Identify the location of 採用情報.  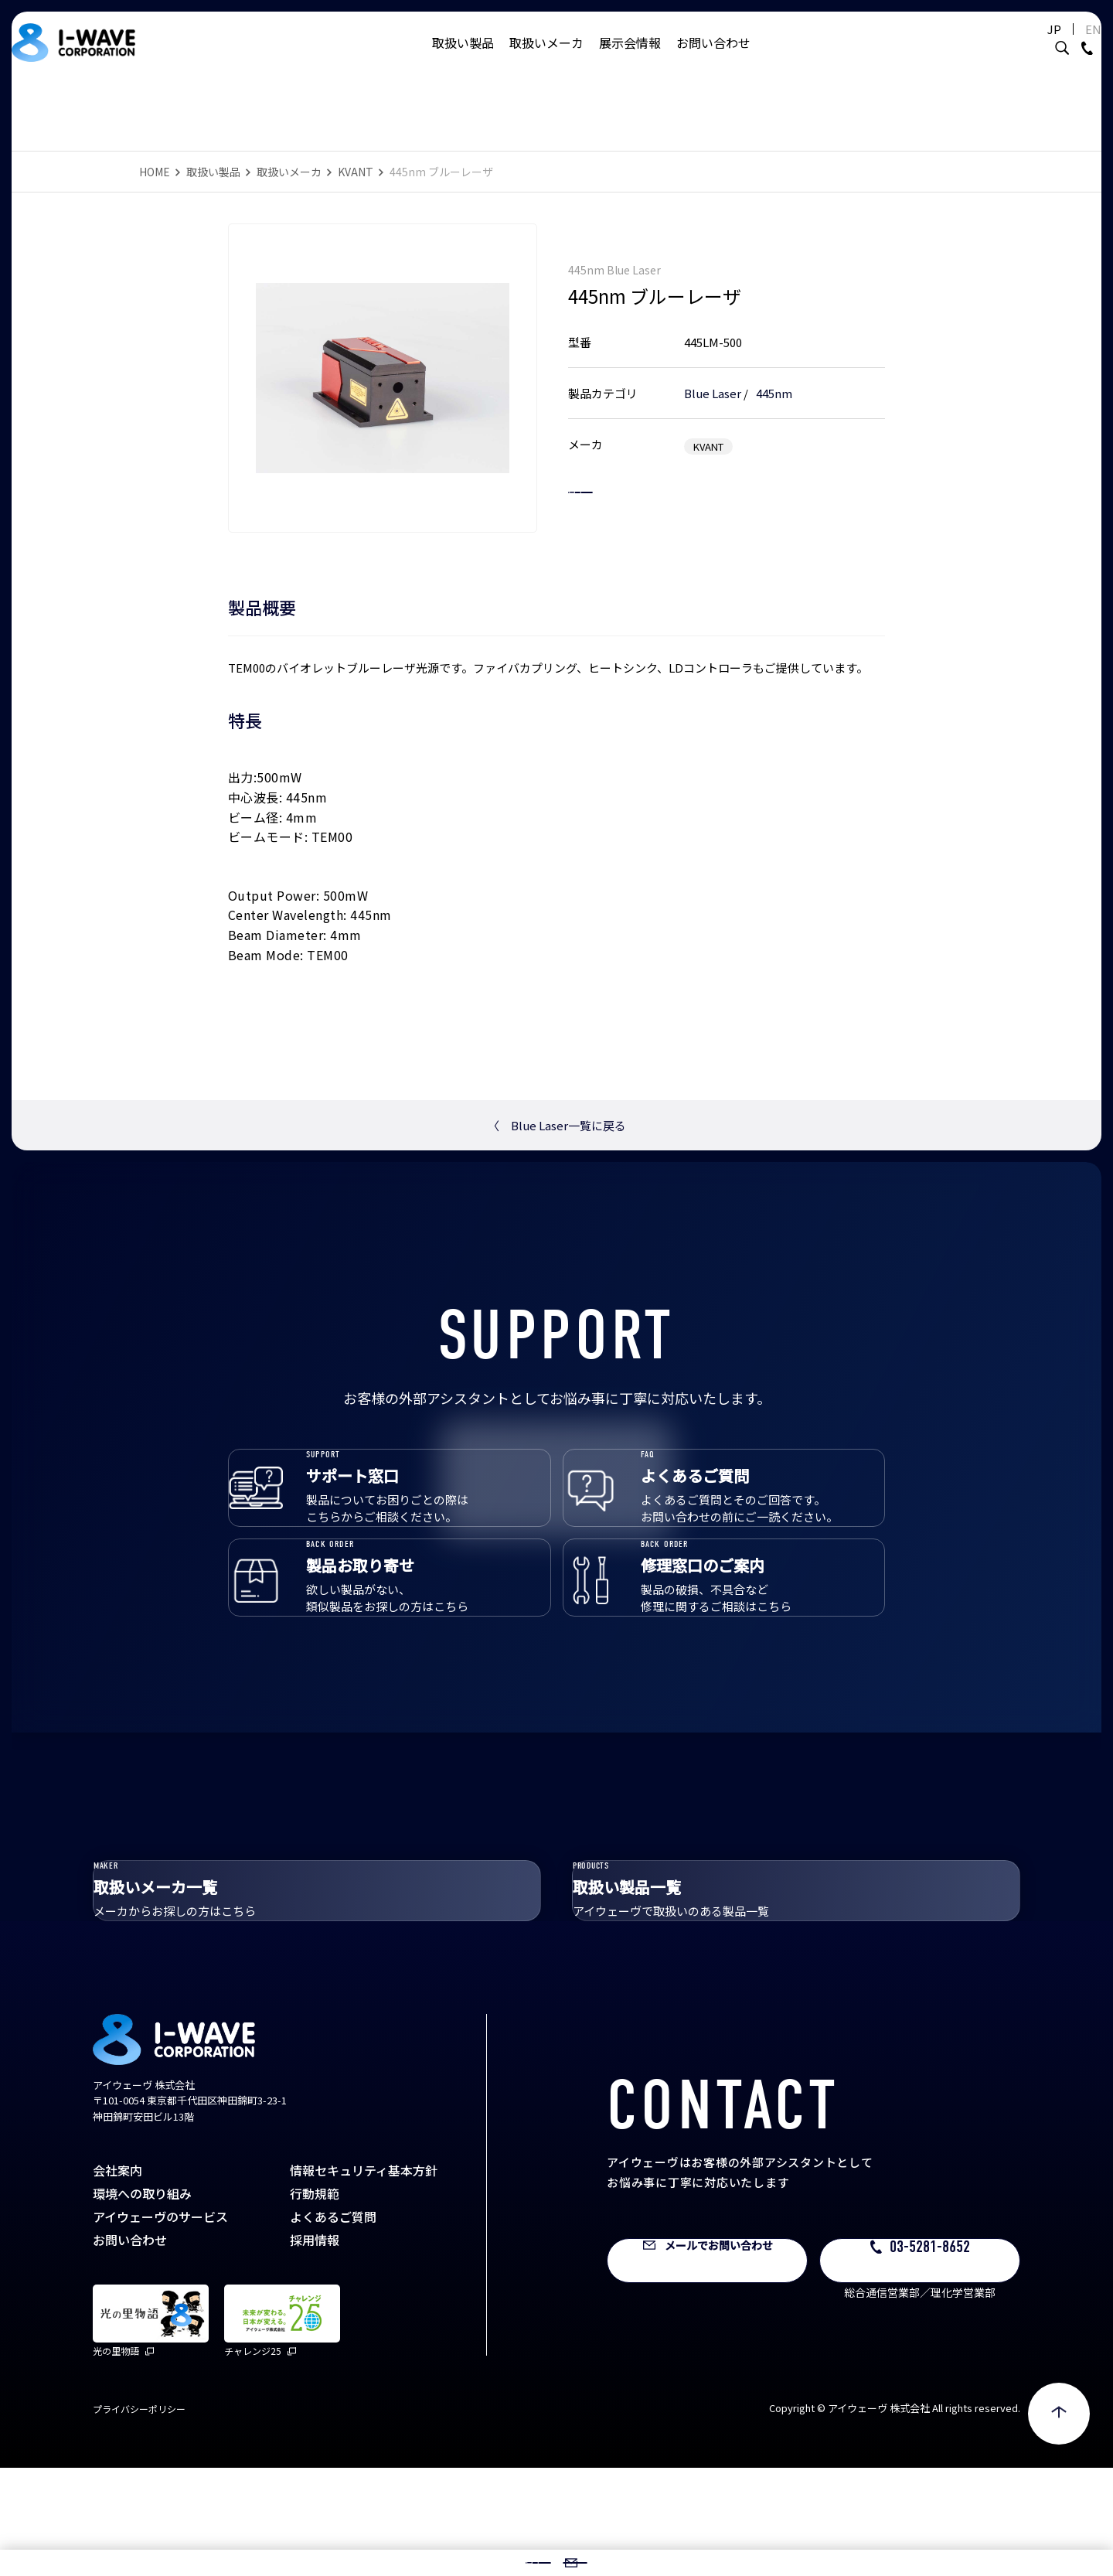
(314, 2348).